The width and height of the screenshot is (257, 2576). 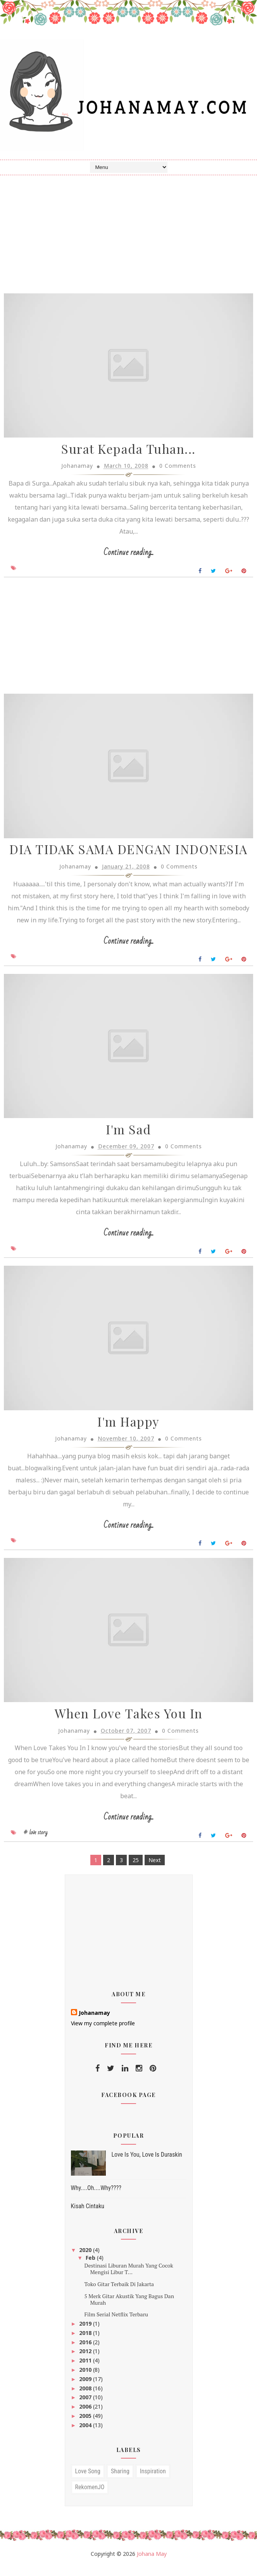 What do you see at coordinates (128, 2278) in the screenshot?
I see `Destinasi Liburan Murah Yang Cocok Mengisi Libur T...` at bounding box center [128, 2278].